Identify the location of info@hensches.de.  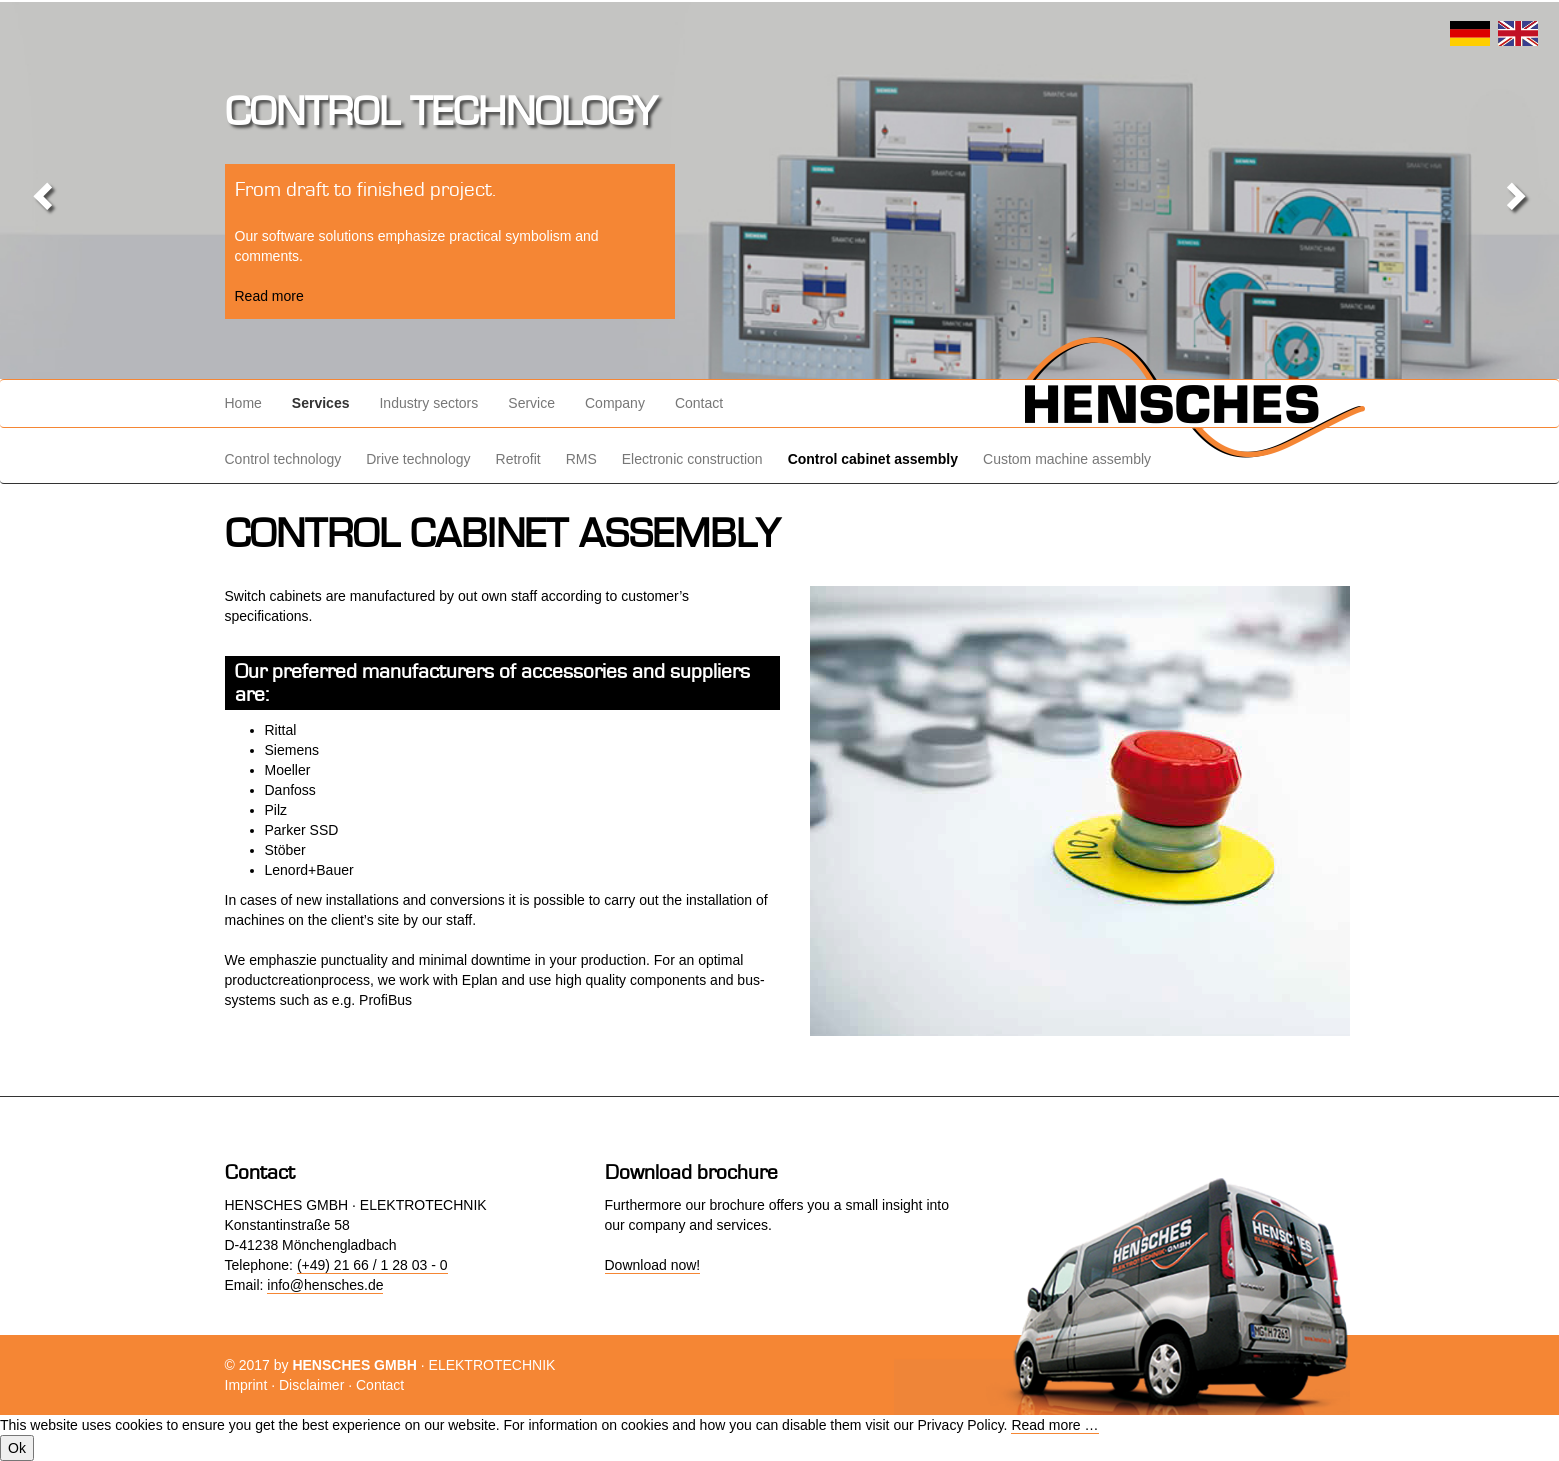
(325, 1285).